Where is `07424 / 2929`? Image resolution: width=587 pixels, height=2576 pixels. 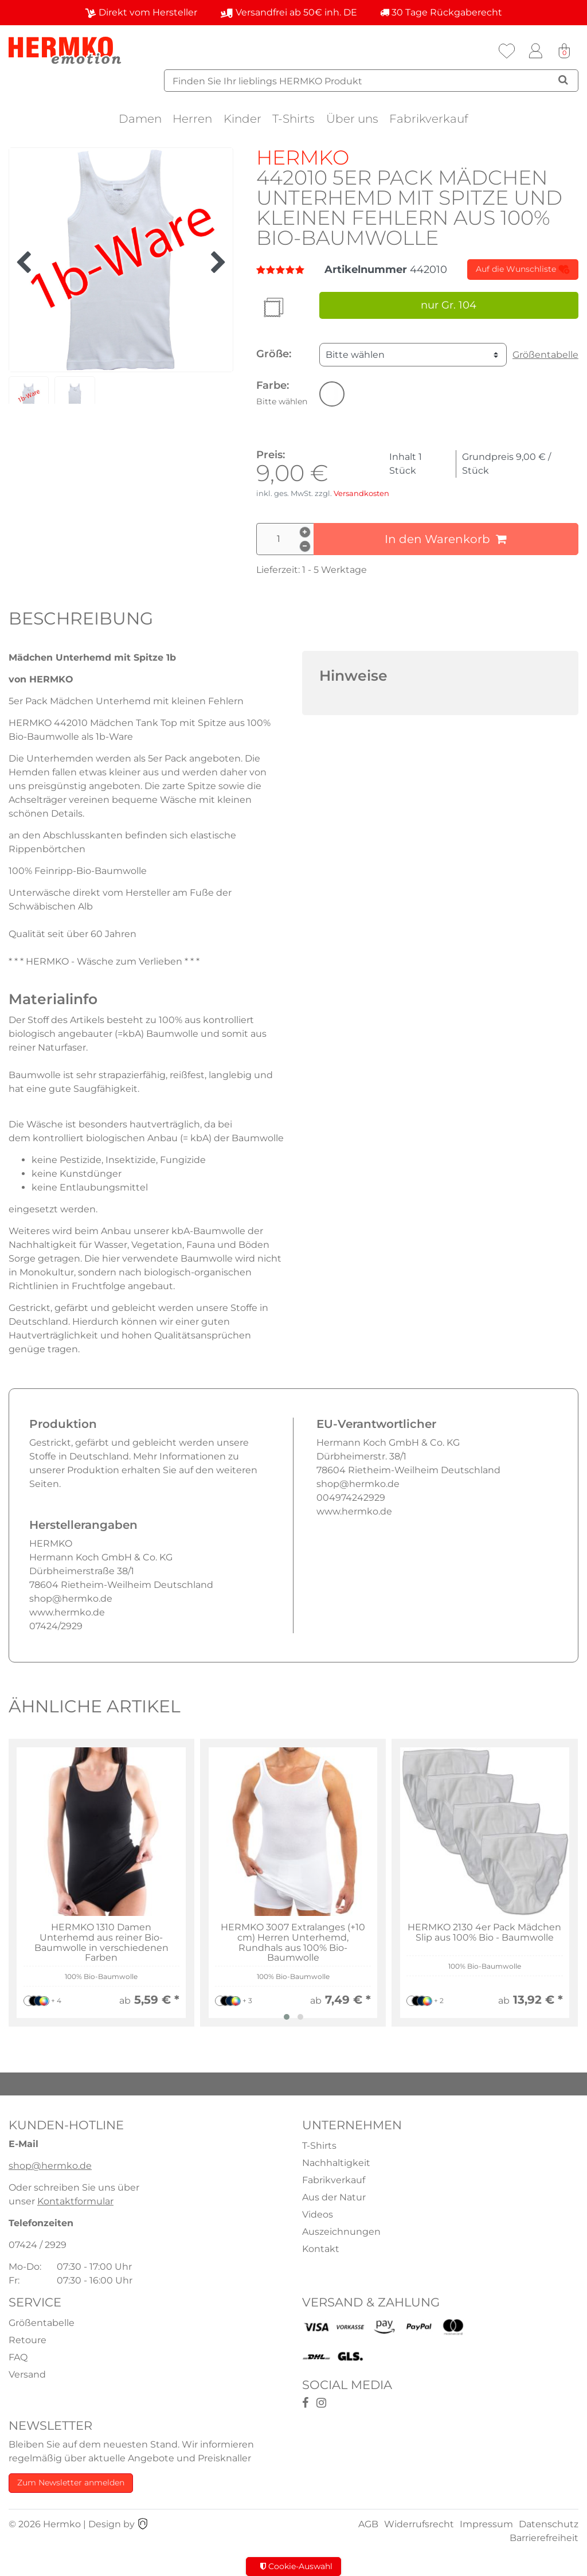 07424 / 2929 is located at coordinates (37, 2244).